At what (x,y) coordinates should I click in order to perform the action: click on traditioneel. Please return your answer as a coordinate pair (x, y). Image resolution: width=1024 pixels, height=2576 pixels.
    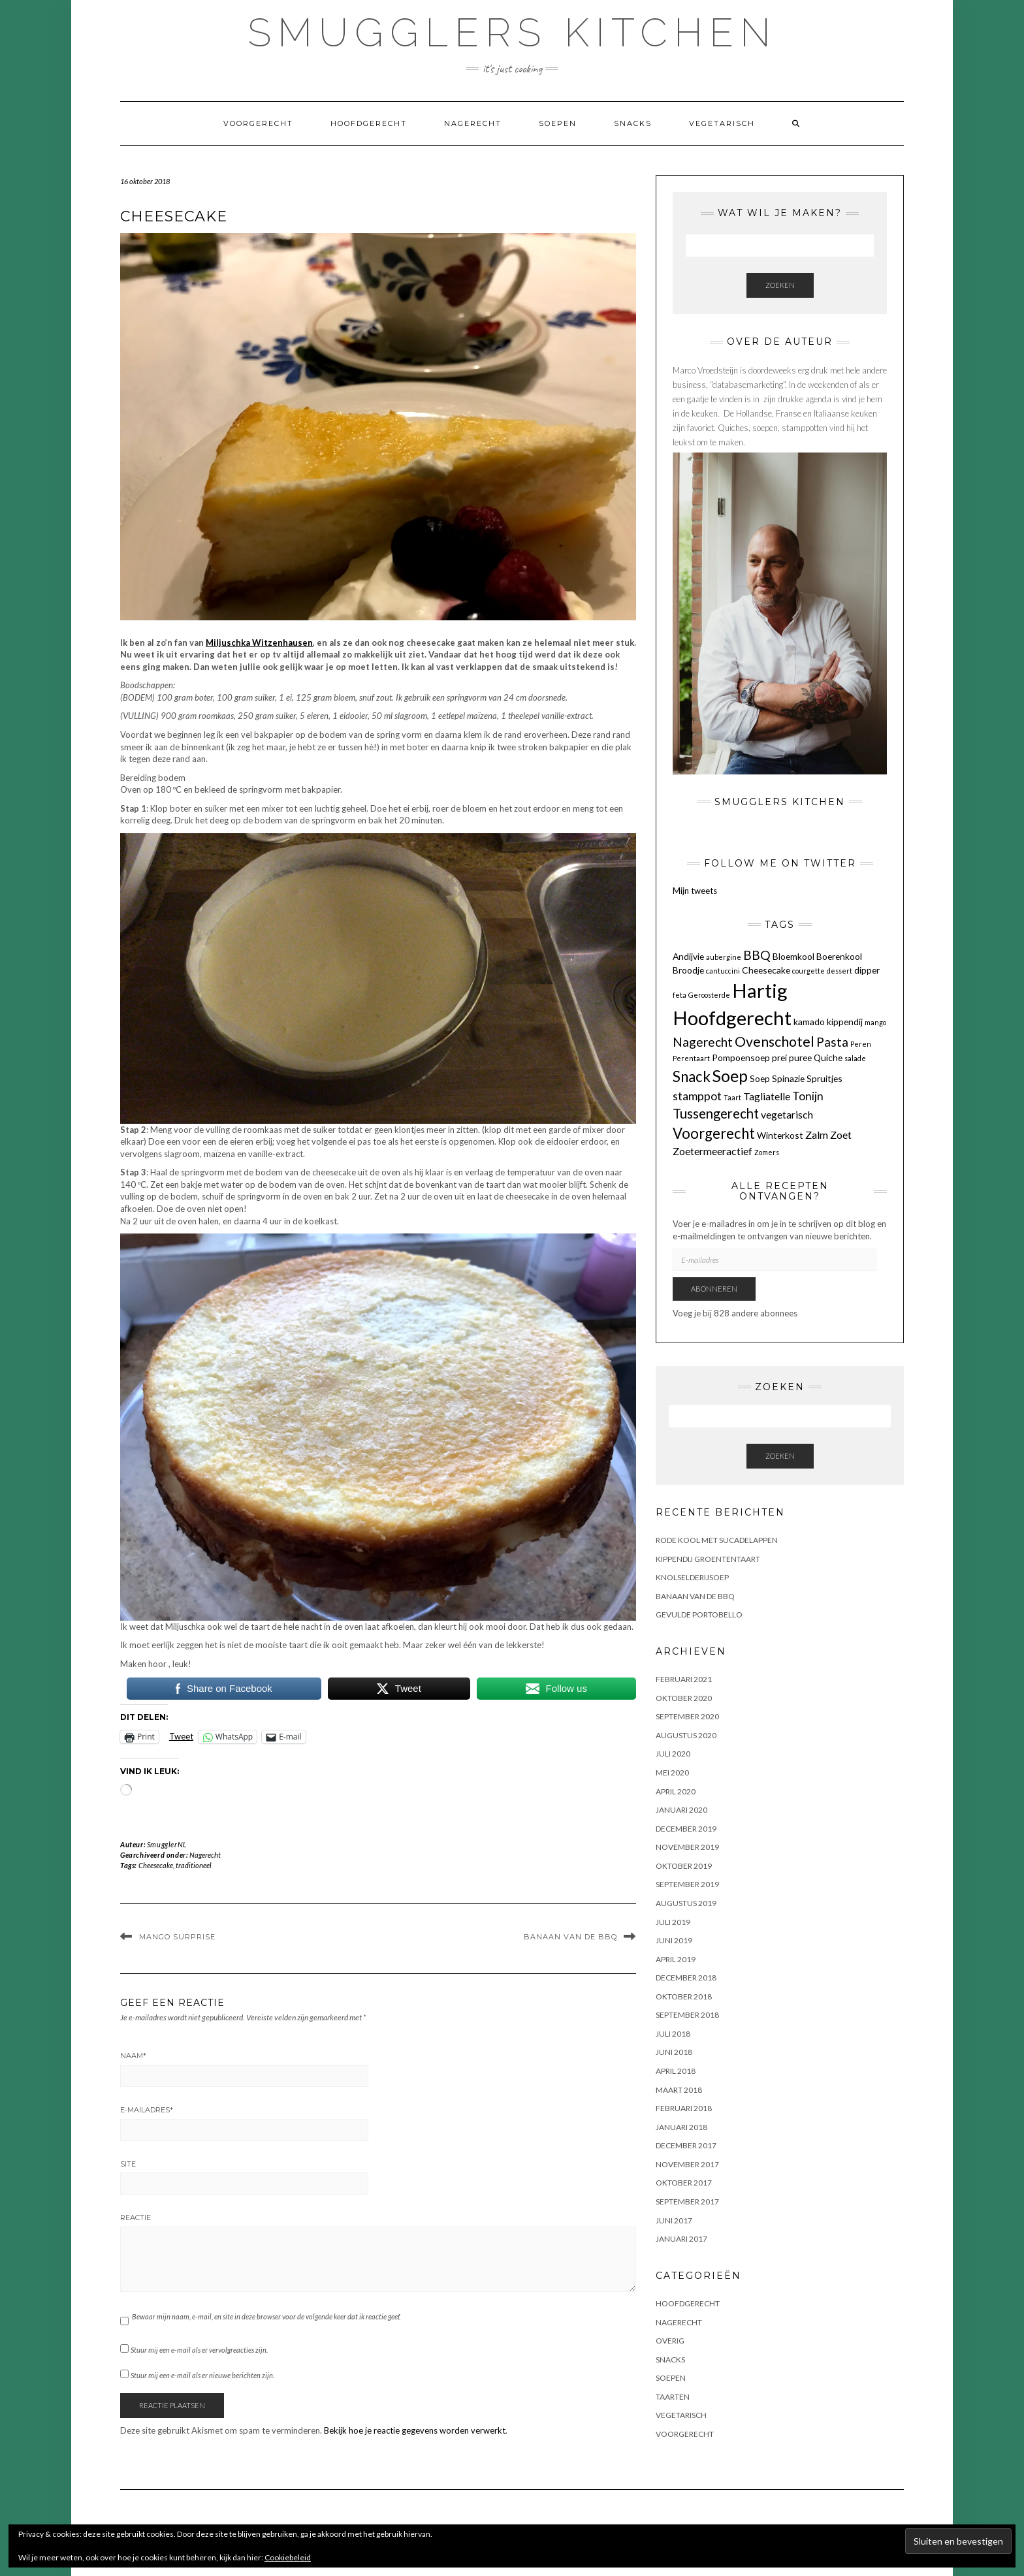
    Looking at the image, I should click on (194, 1865).